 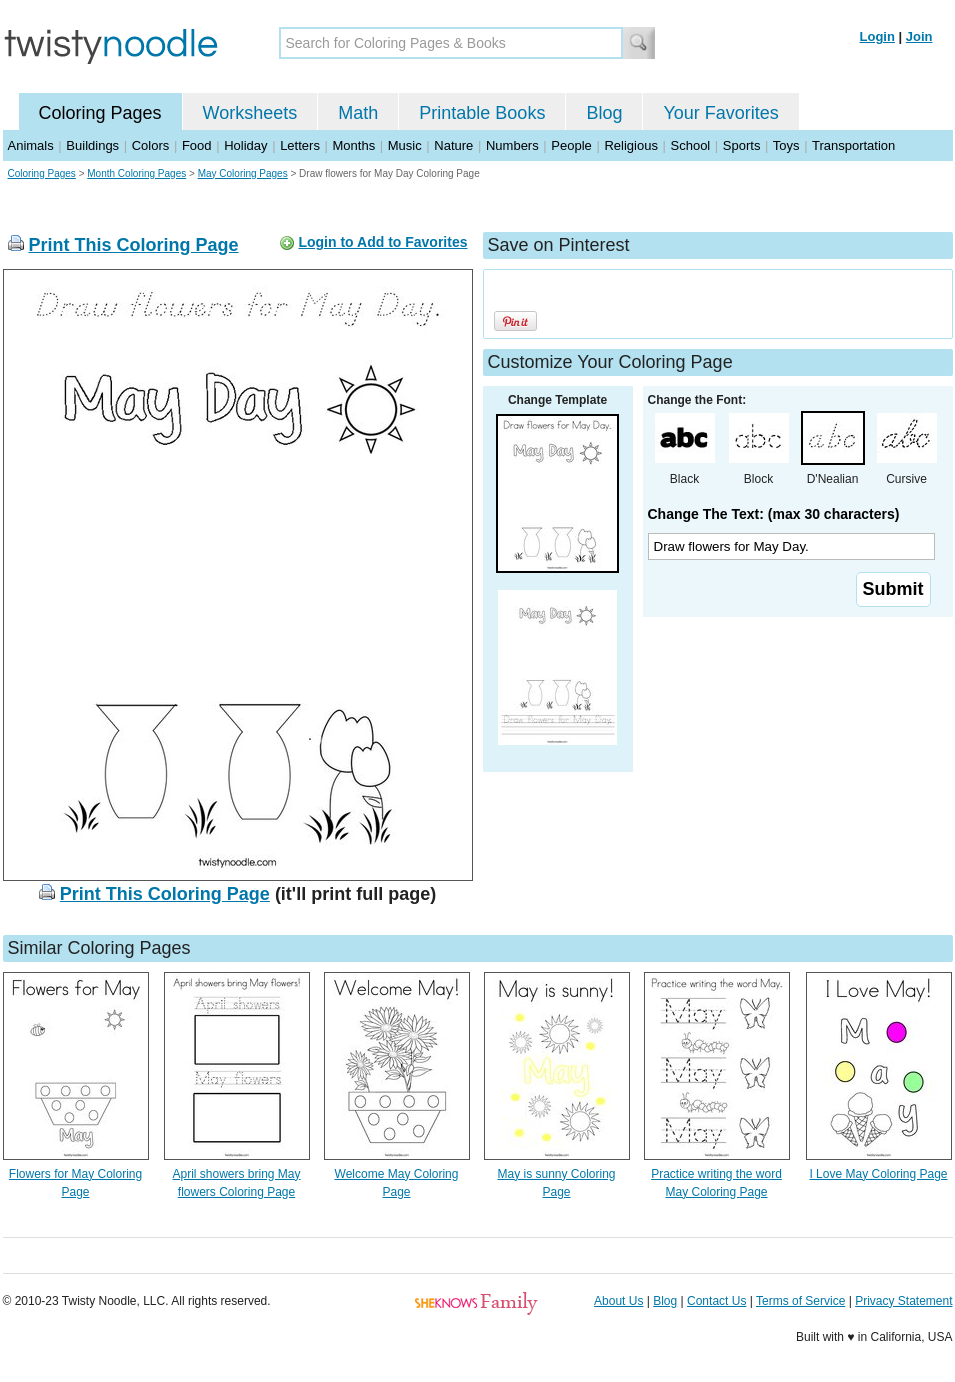 I want to click on Music, so click(x=405, y=145).